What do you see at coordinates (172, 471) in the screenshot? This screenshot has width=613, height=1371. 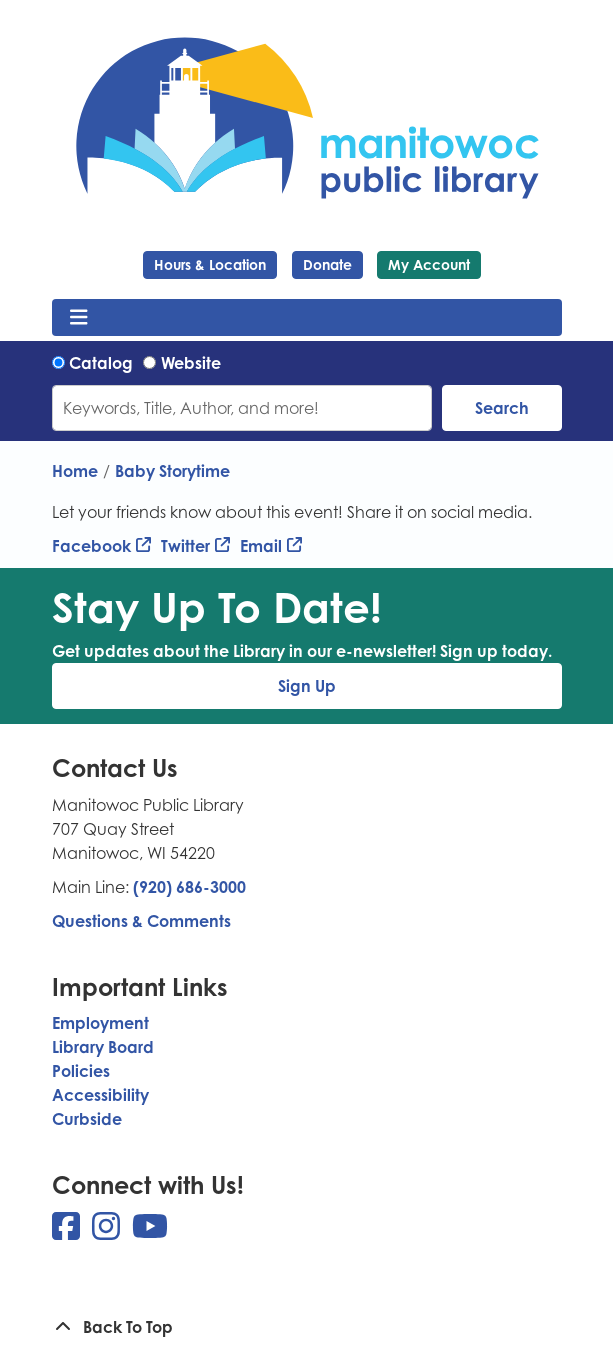 I see `Baby Storytime` at bounding box center [172, 471].